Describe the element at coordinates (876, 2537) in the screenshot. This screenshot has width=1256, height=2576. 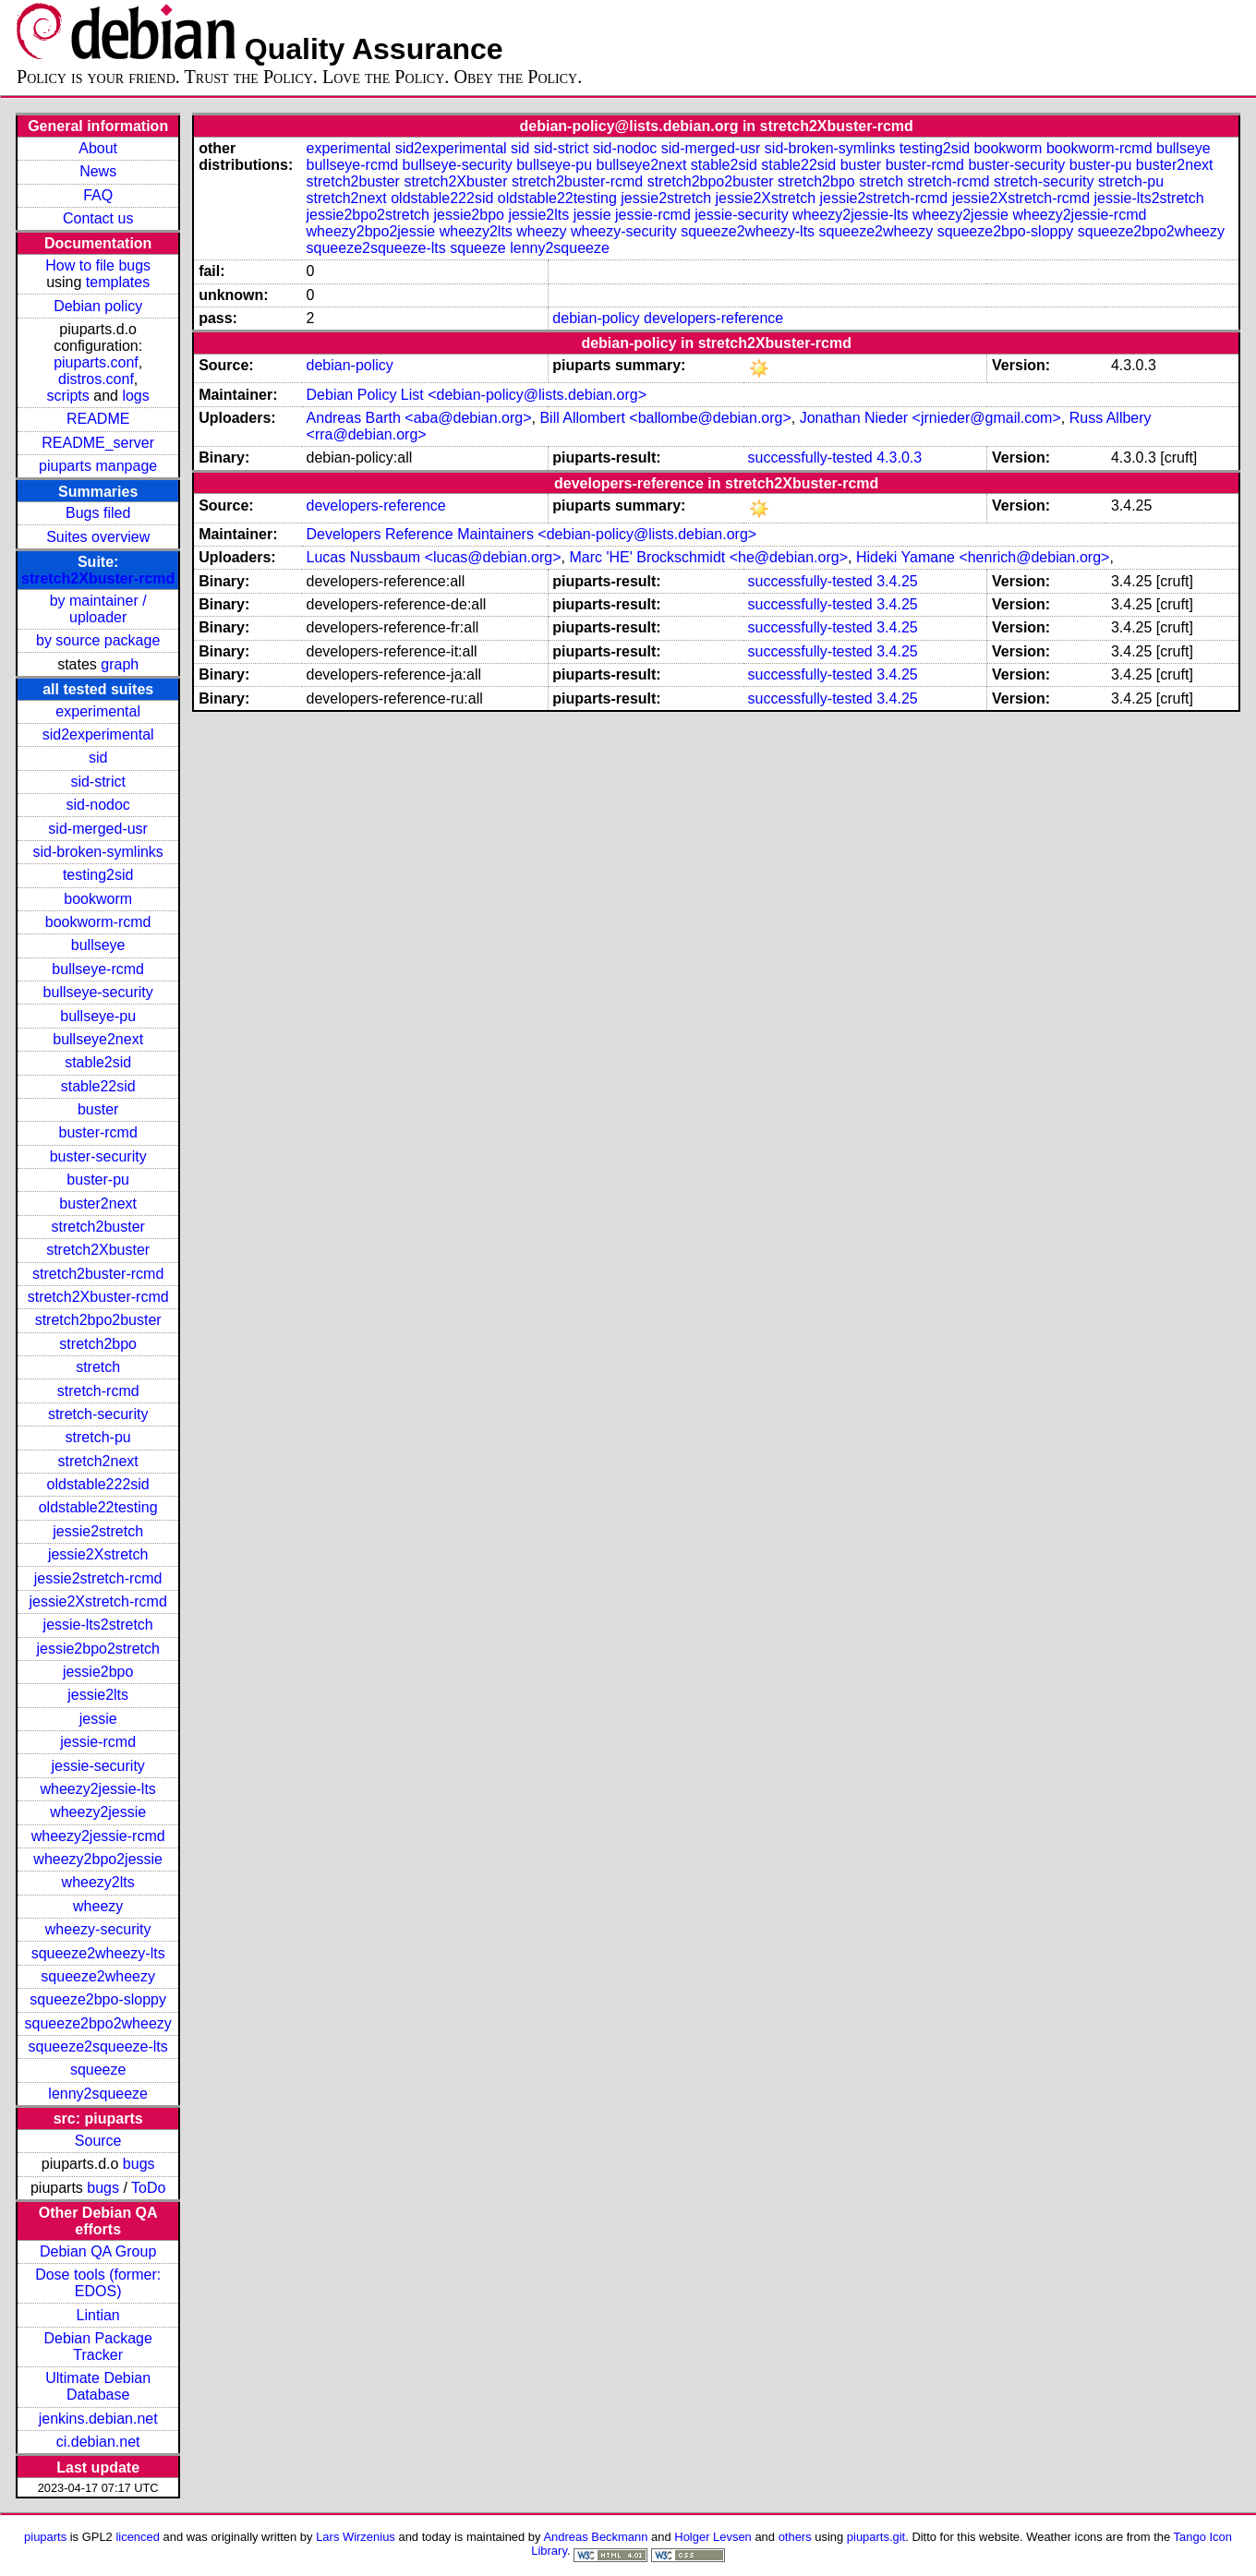
I see `piuparts.git` at that location.